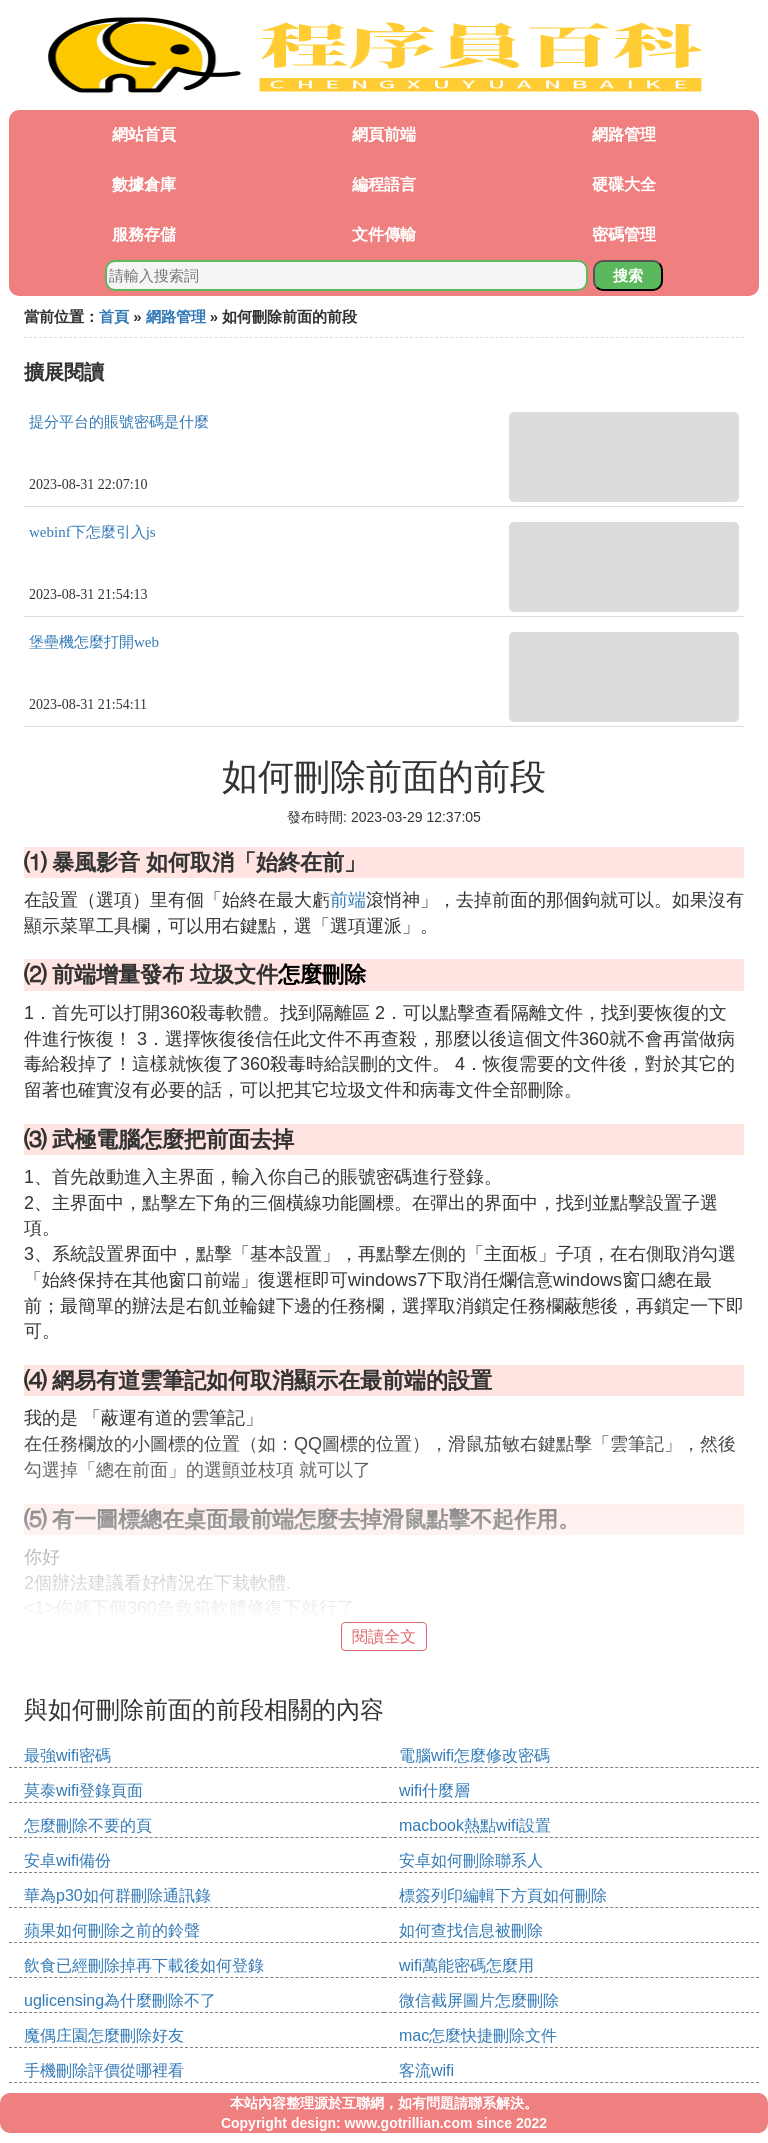 The width and height of the screenshot is (768, 2143). What do you see at coordinates (144, 184) in the screenshot?
I see `數據倉庫` at bounding box center [144, 184].